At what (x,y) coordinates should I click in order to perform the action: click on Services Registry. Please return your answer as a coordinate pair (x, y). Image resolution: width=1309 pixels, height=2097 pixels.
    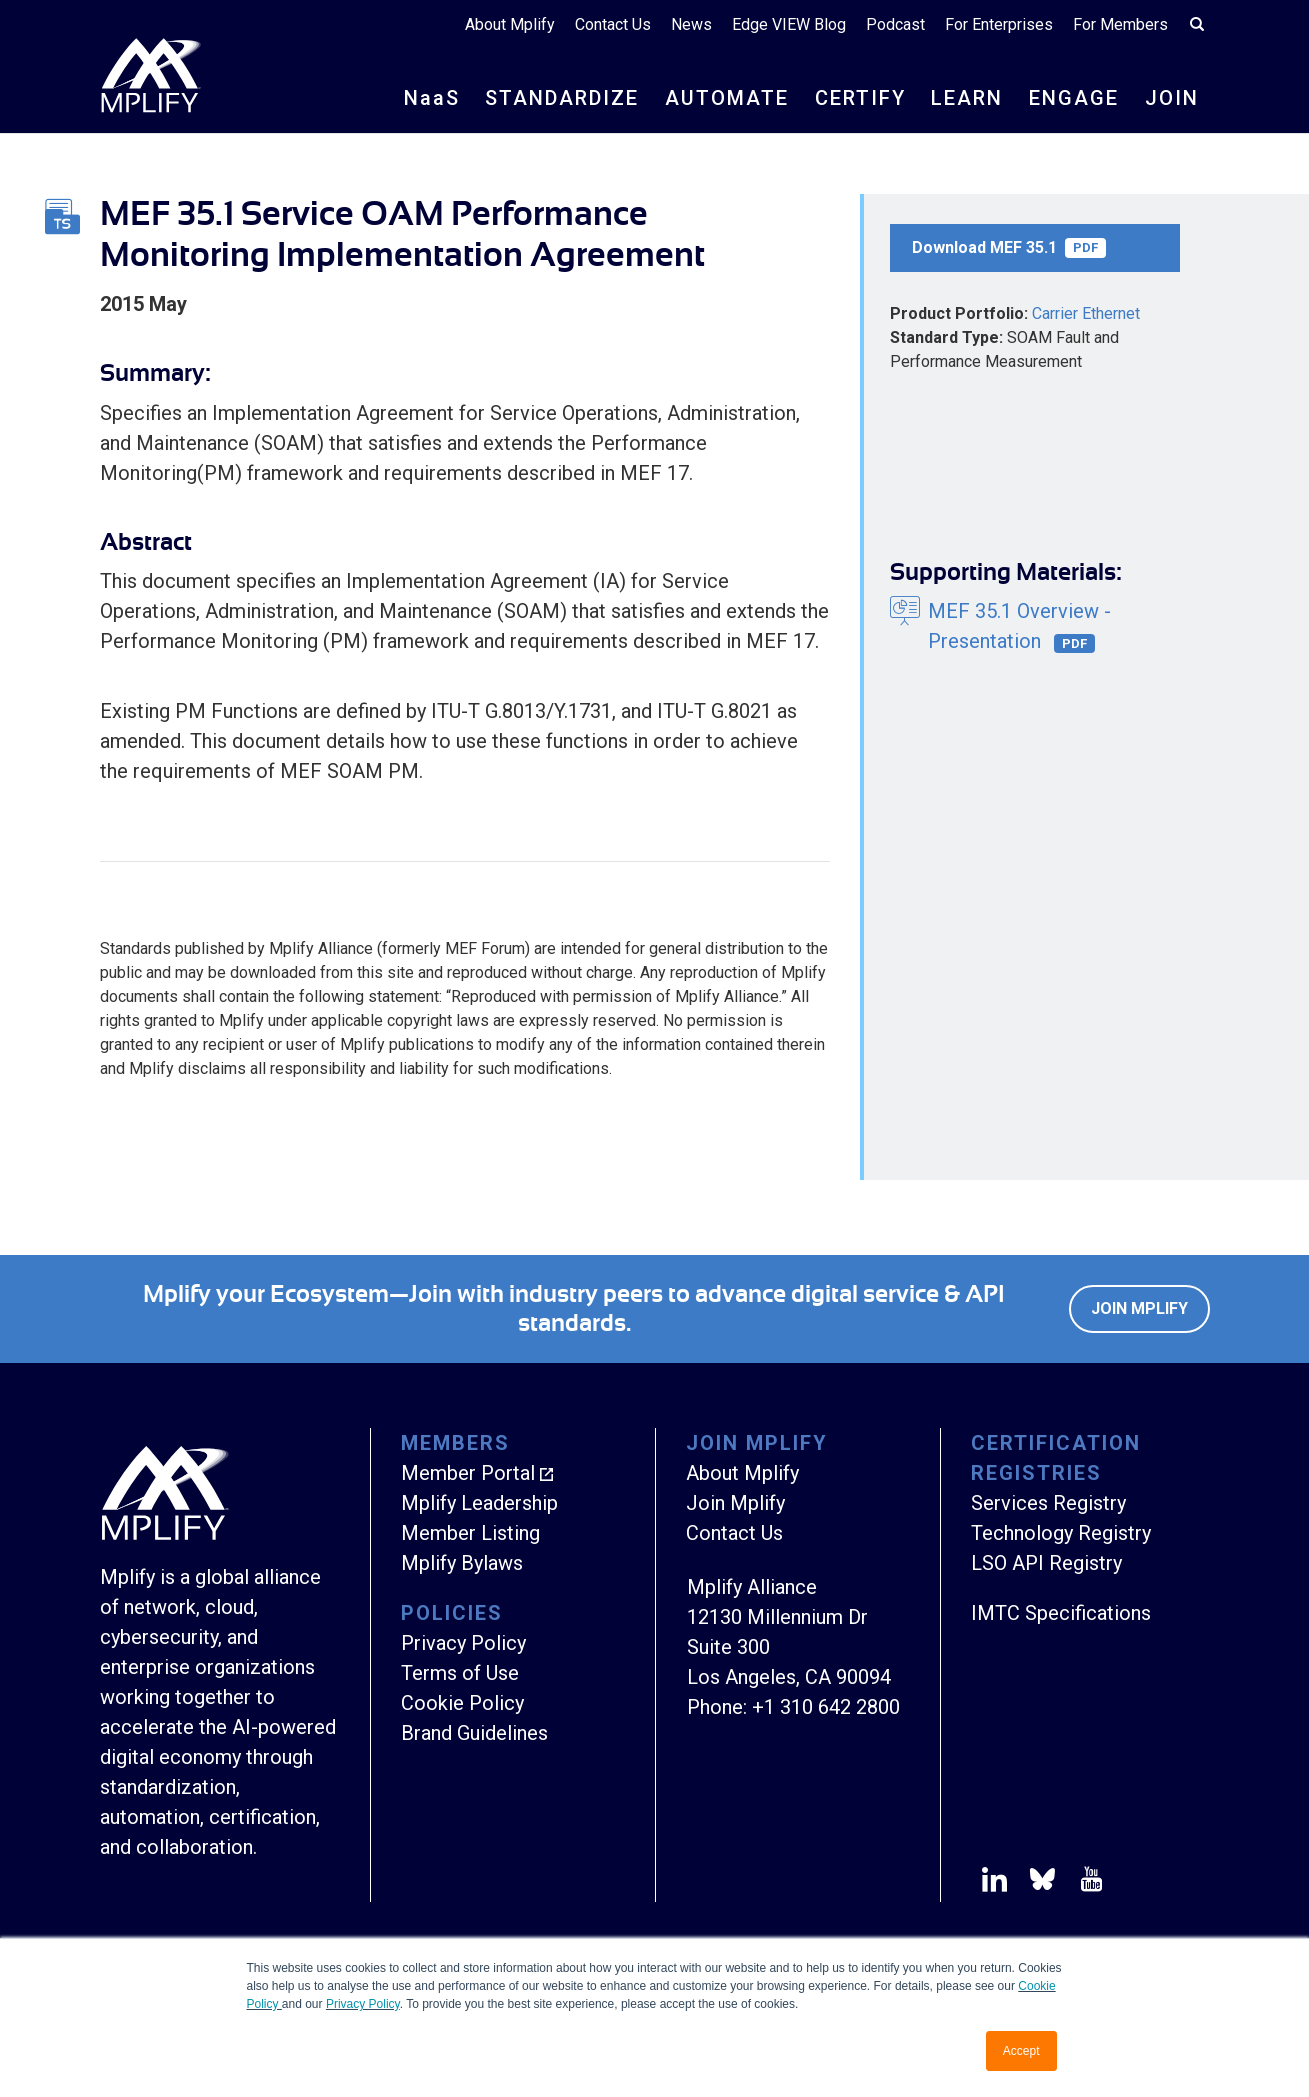
    Looking at the image, I should click on (1048, 1503).